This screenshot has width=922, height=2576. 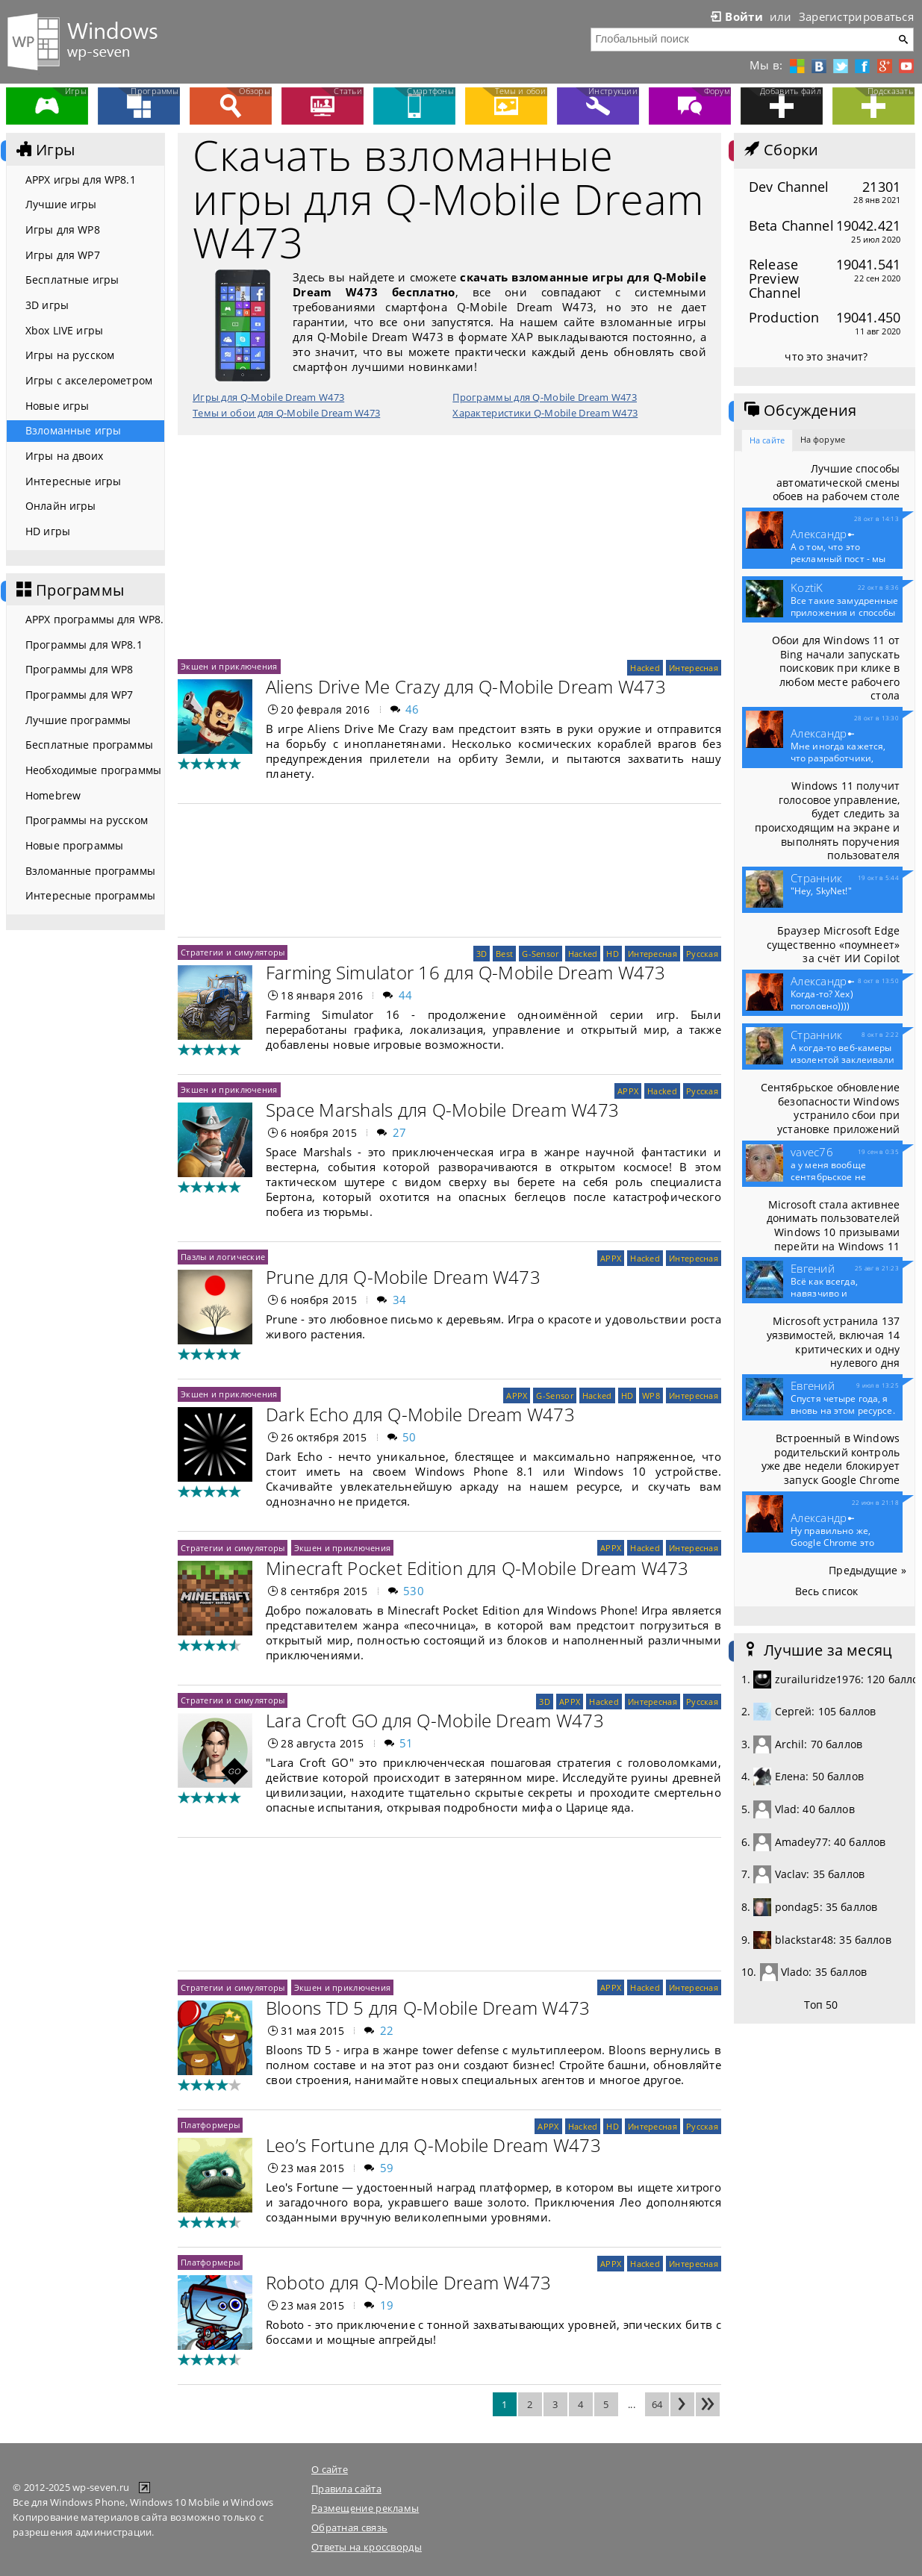 I want to click on Best, so click(x=504, y=953).